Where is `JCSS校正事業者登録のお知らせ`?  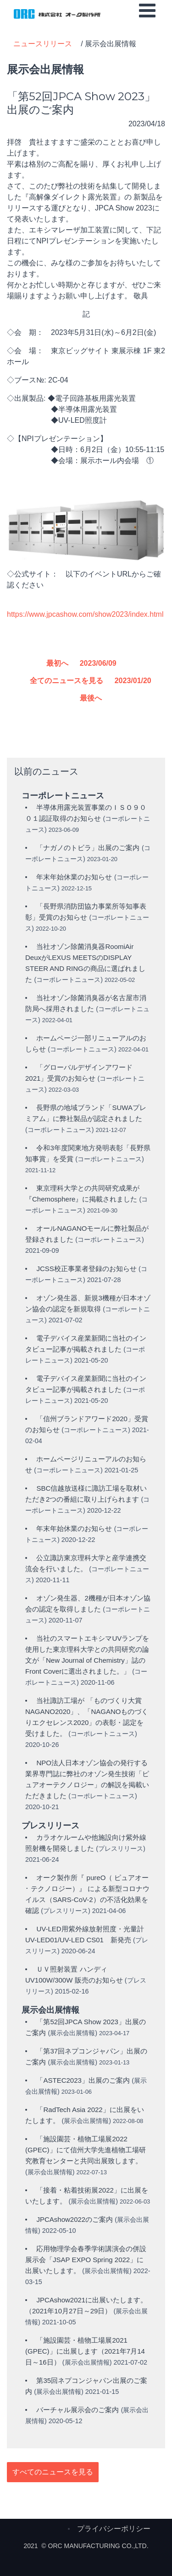
JCSS校正事業者登録のお知らせ is located at coordinates (87, 1268).